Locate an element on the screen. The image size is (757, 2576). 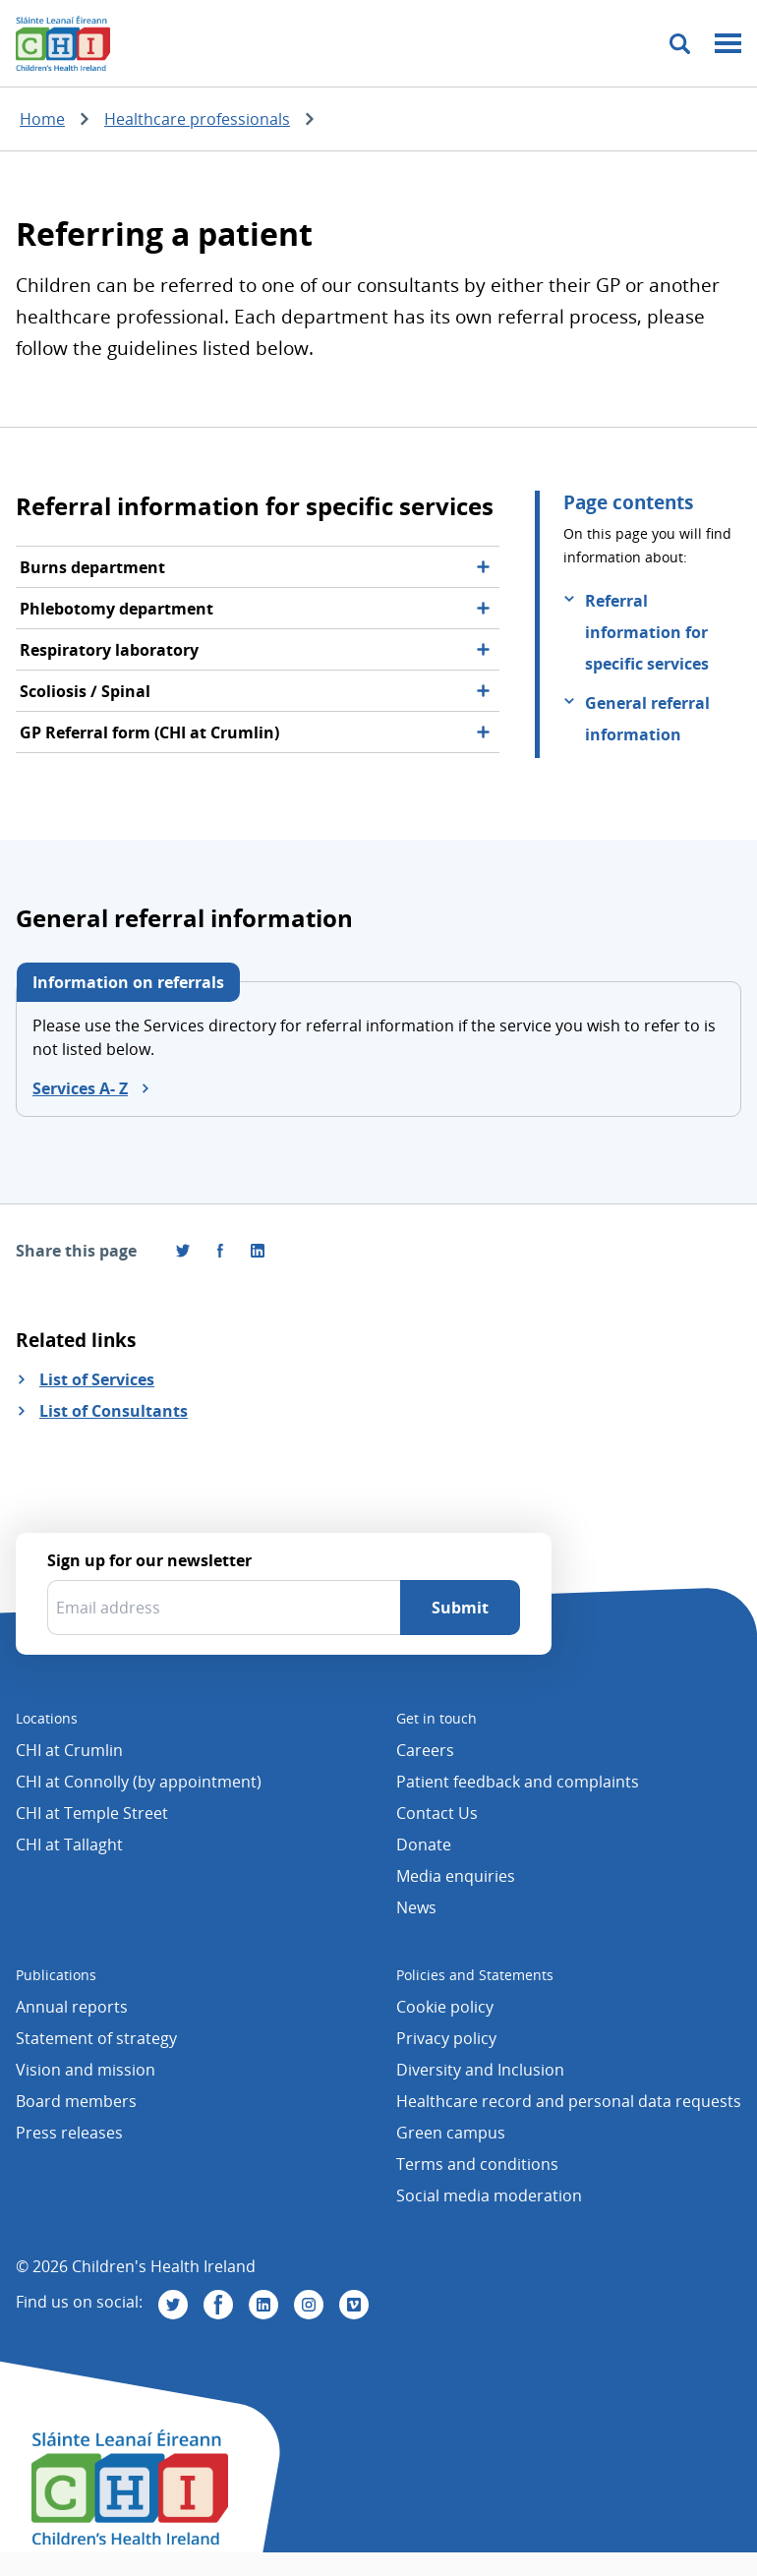
Locations is located at coordinates (47, 1718).